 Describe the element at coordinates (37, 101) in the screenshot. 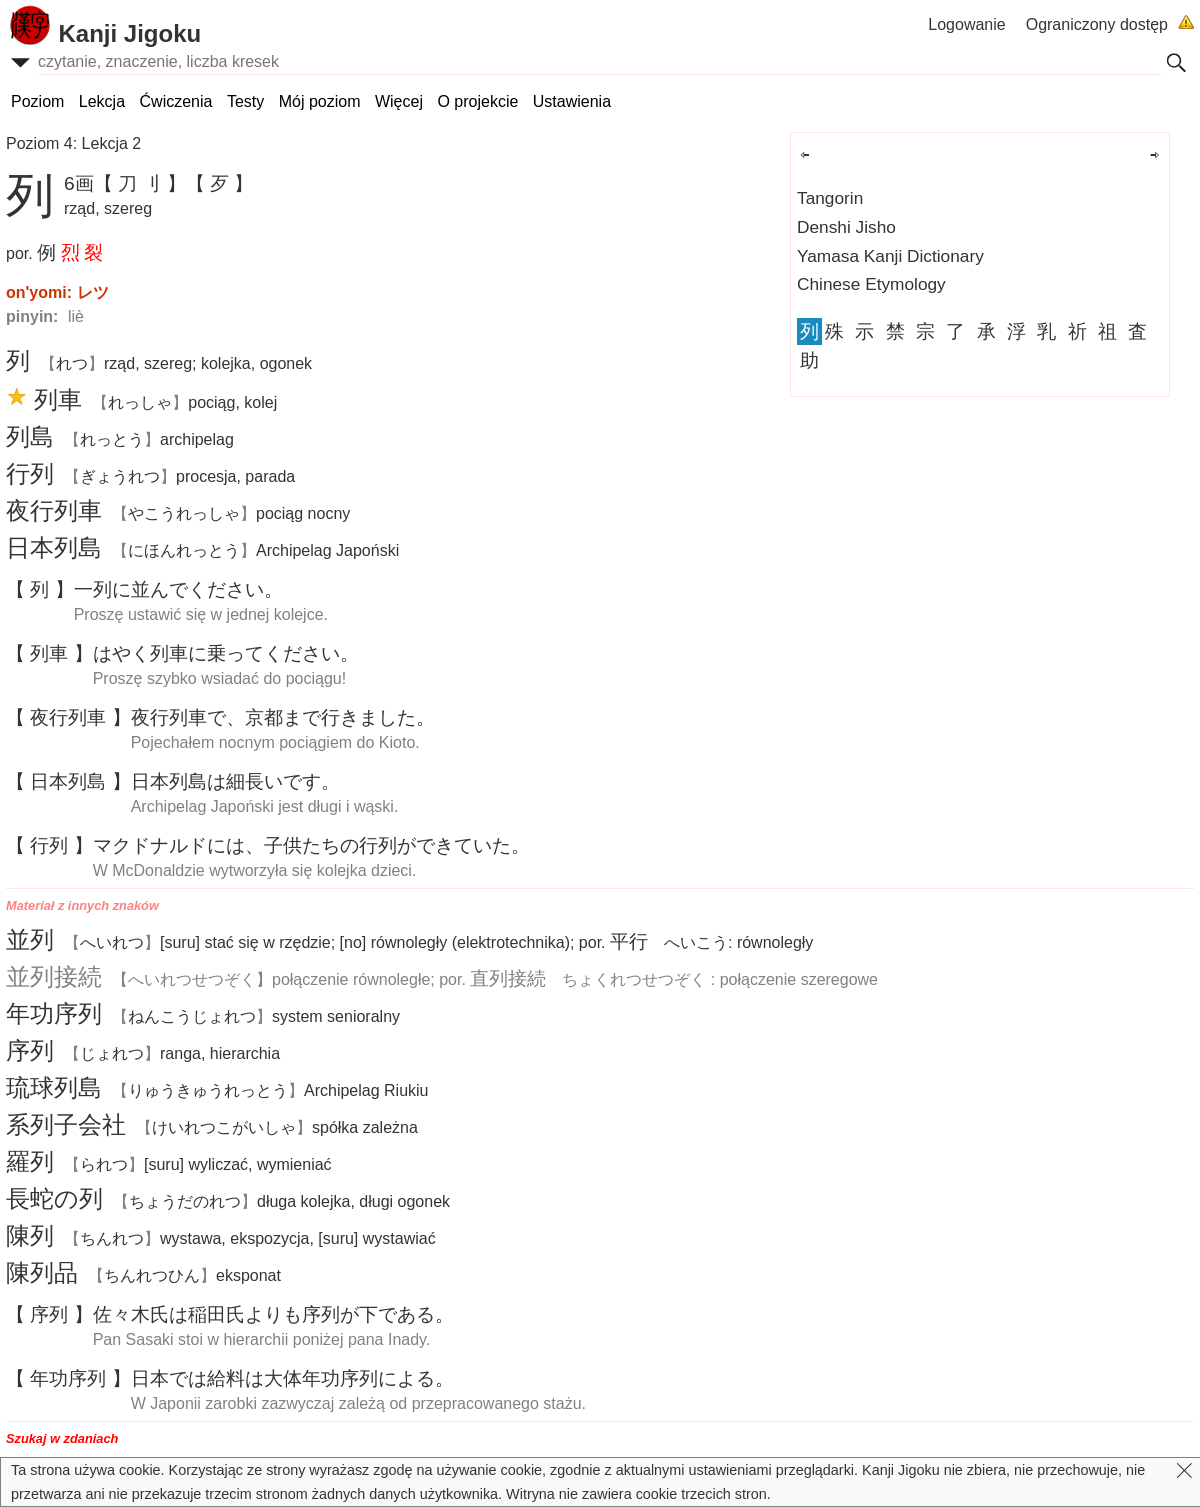

I see `Poziom` at that location.